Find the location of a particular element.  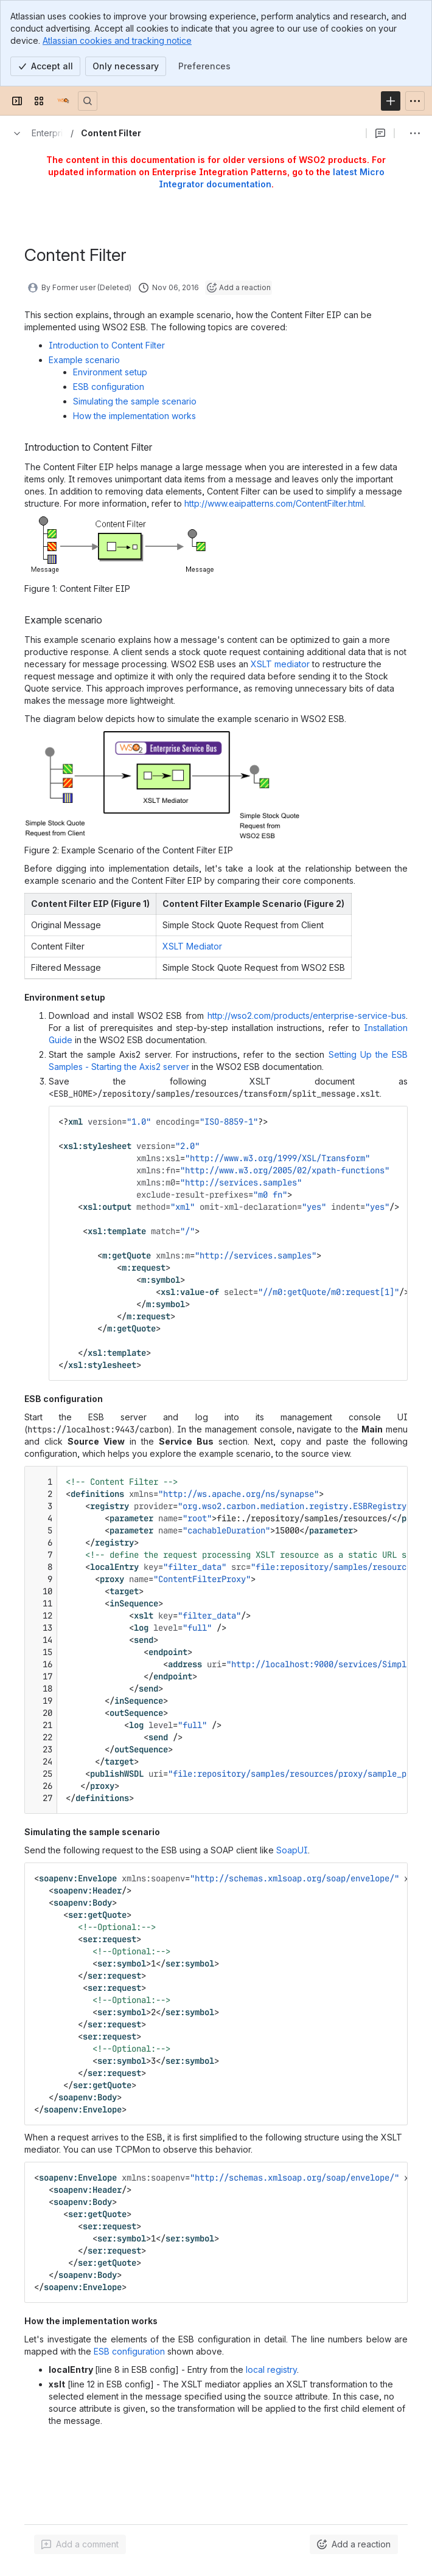

SoapUI is located at coordinates (292, 1850).